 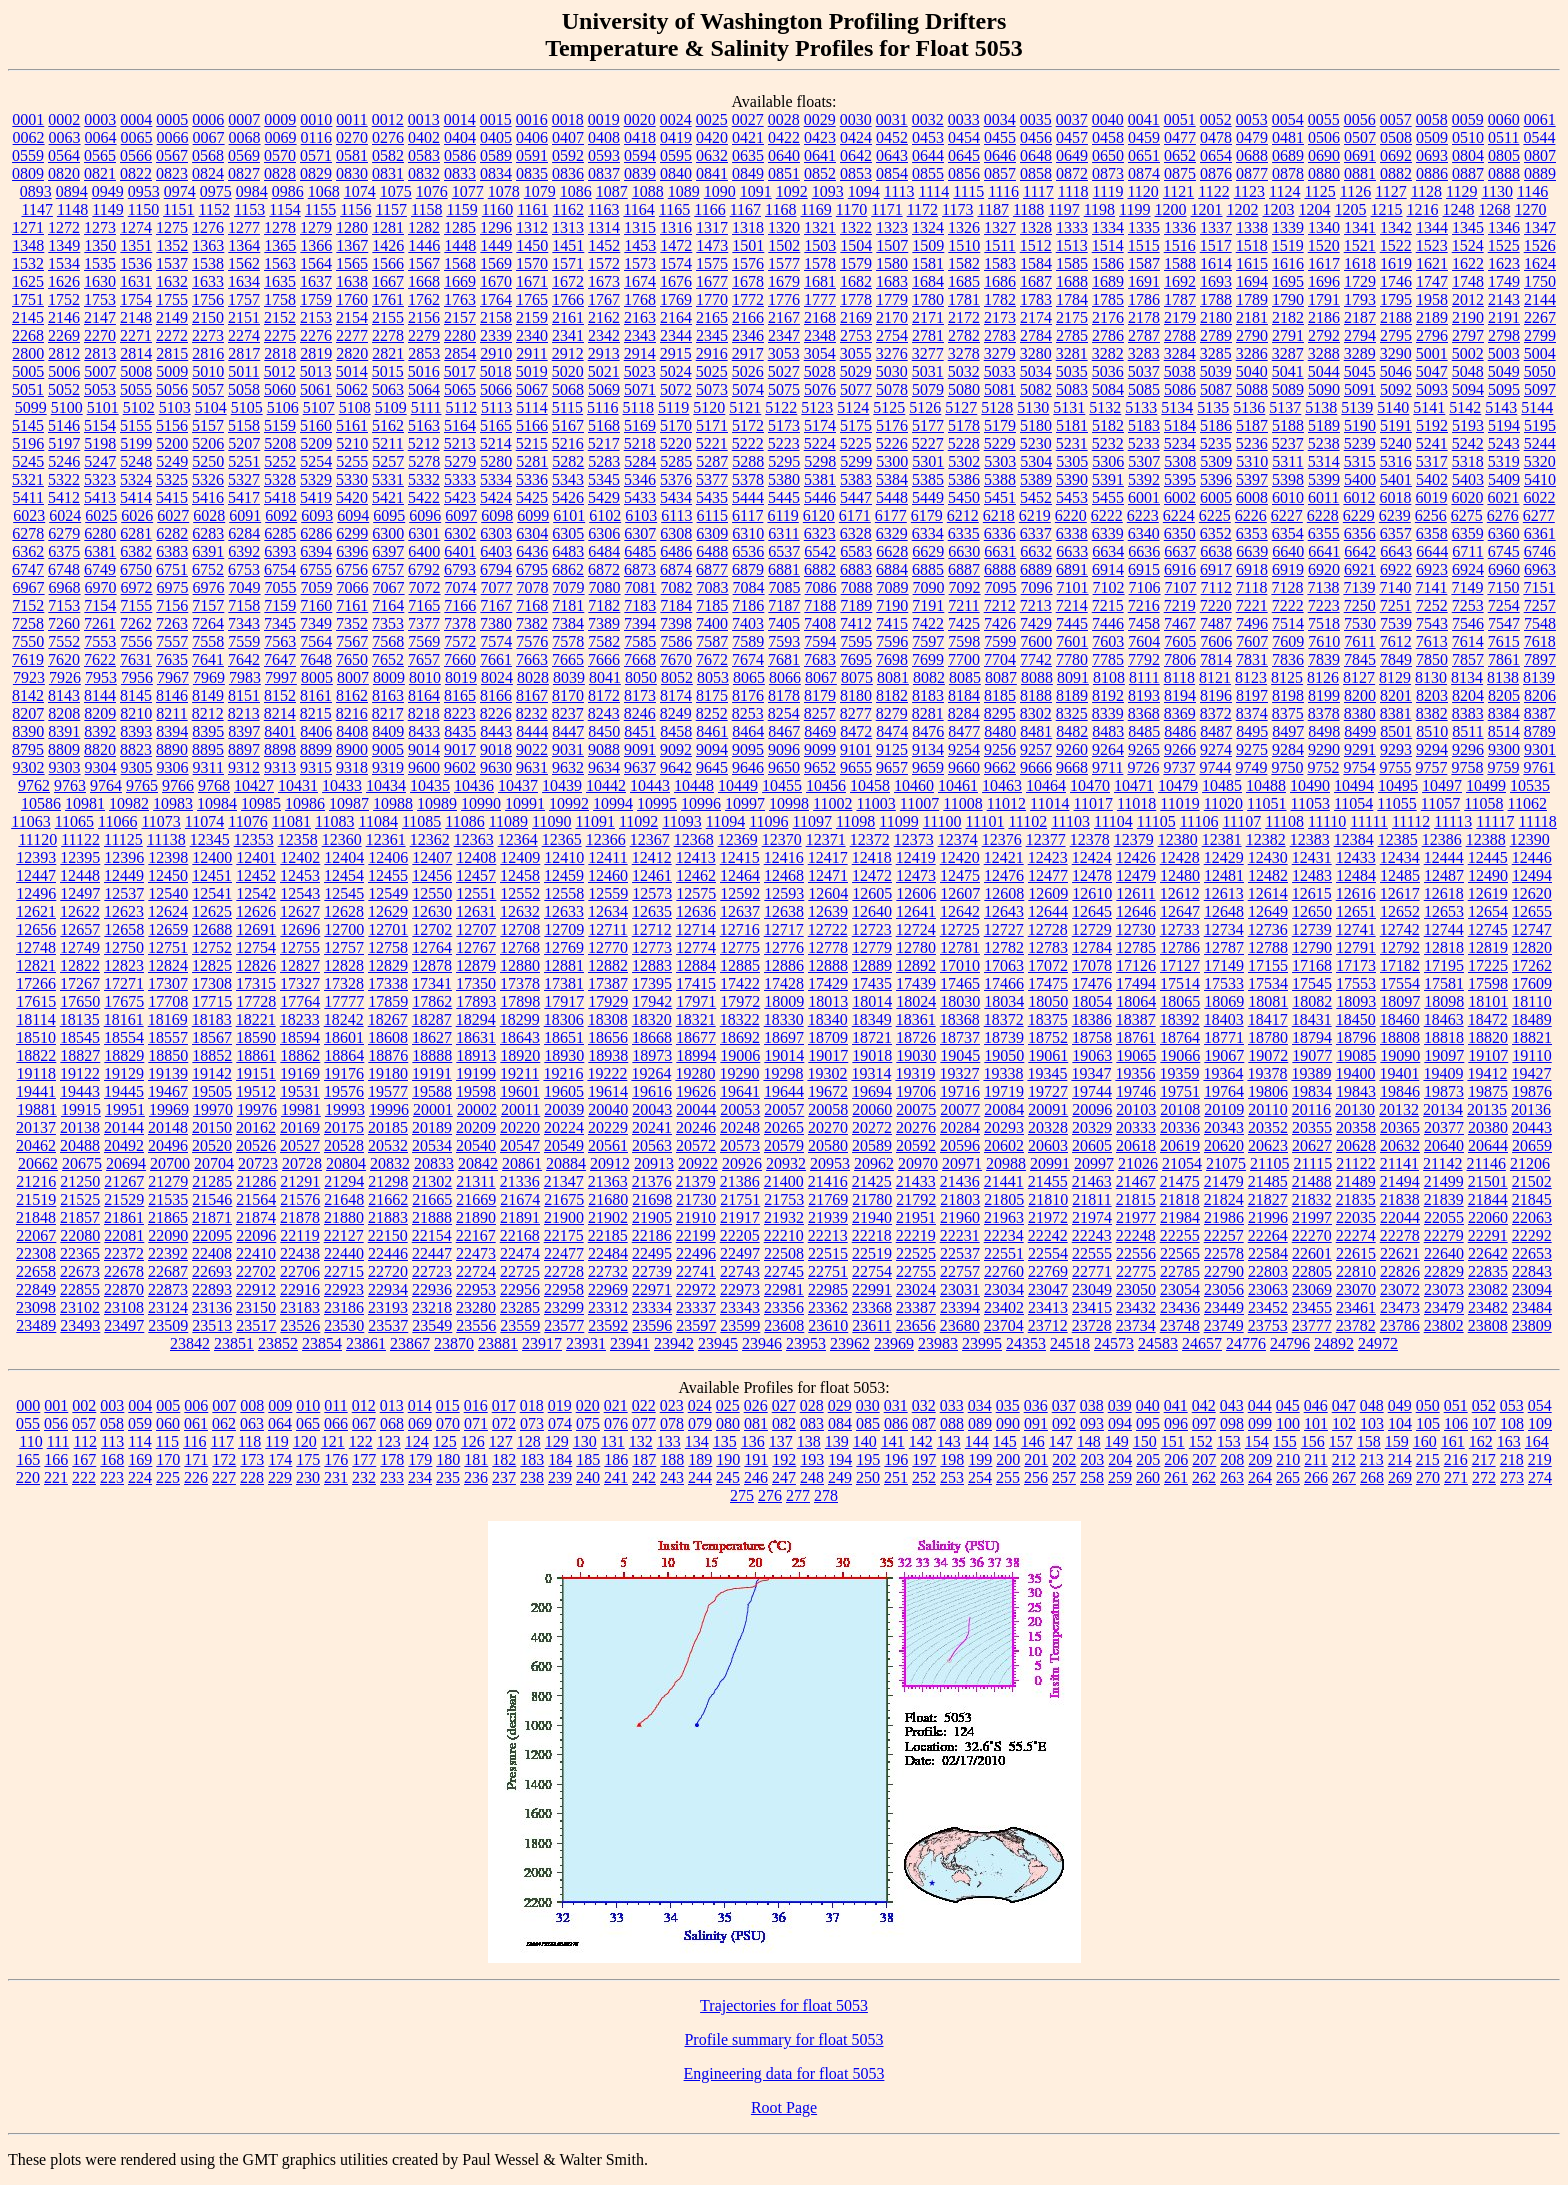 What do you see at coordinates (388, 857) in the screenshot?
I see `12406` at bounding box center [388, 857].